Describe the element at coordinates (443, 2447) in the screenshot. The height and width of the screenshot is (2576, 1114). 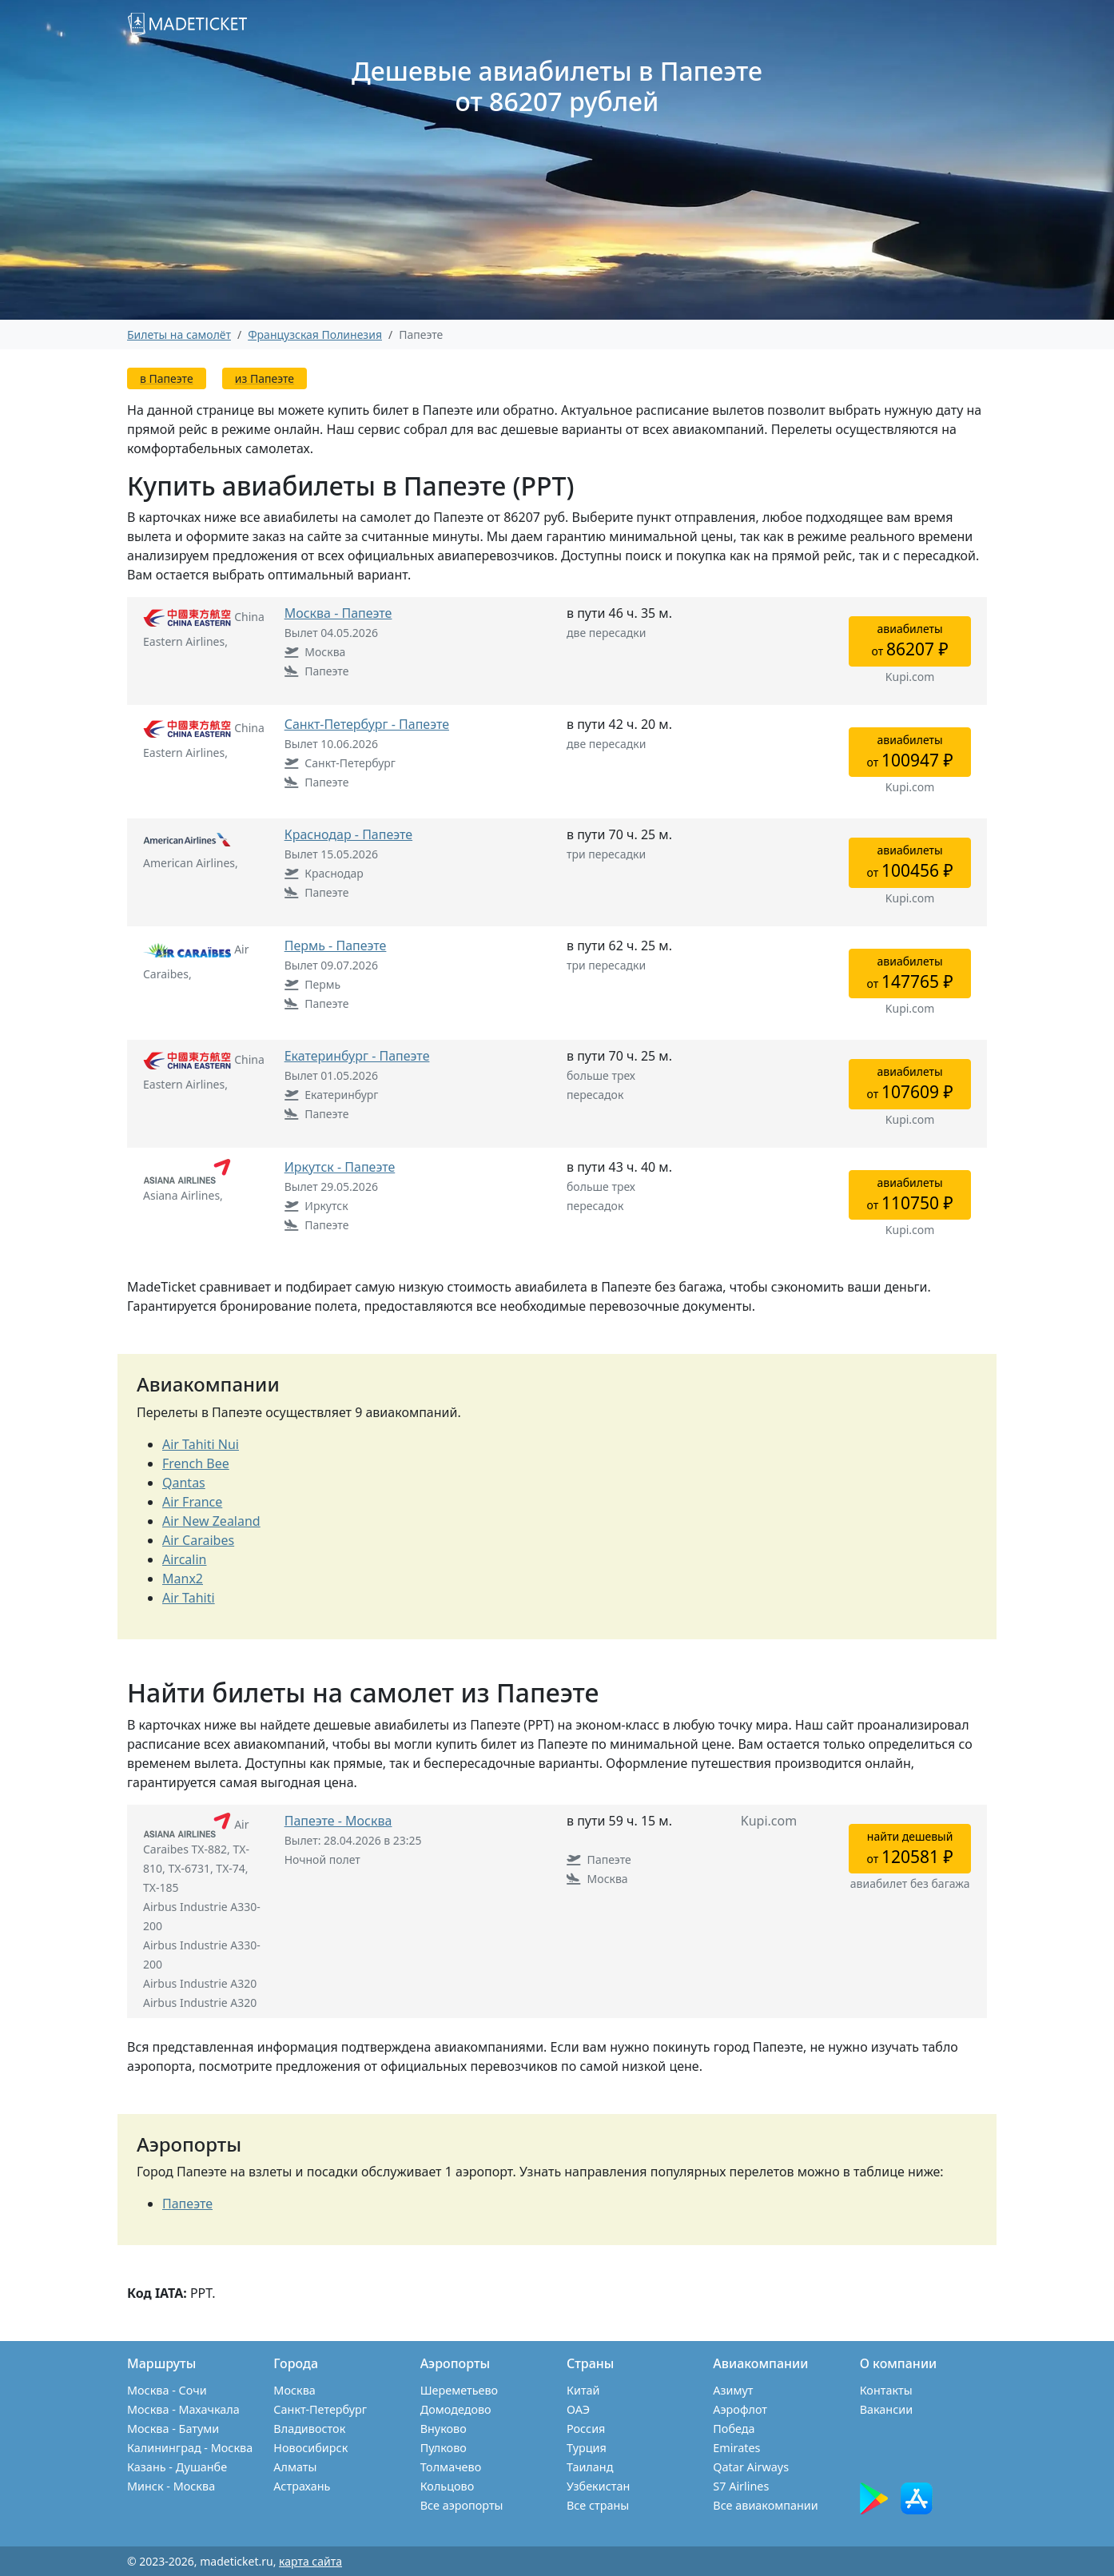
I see `Пулково` at that location.